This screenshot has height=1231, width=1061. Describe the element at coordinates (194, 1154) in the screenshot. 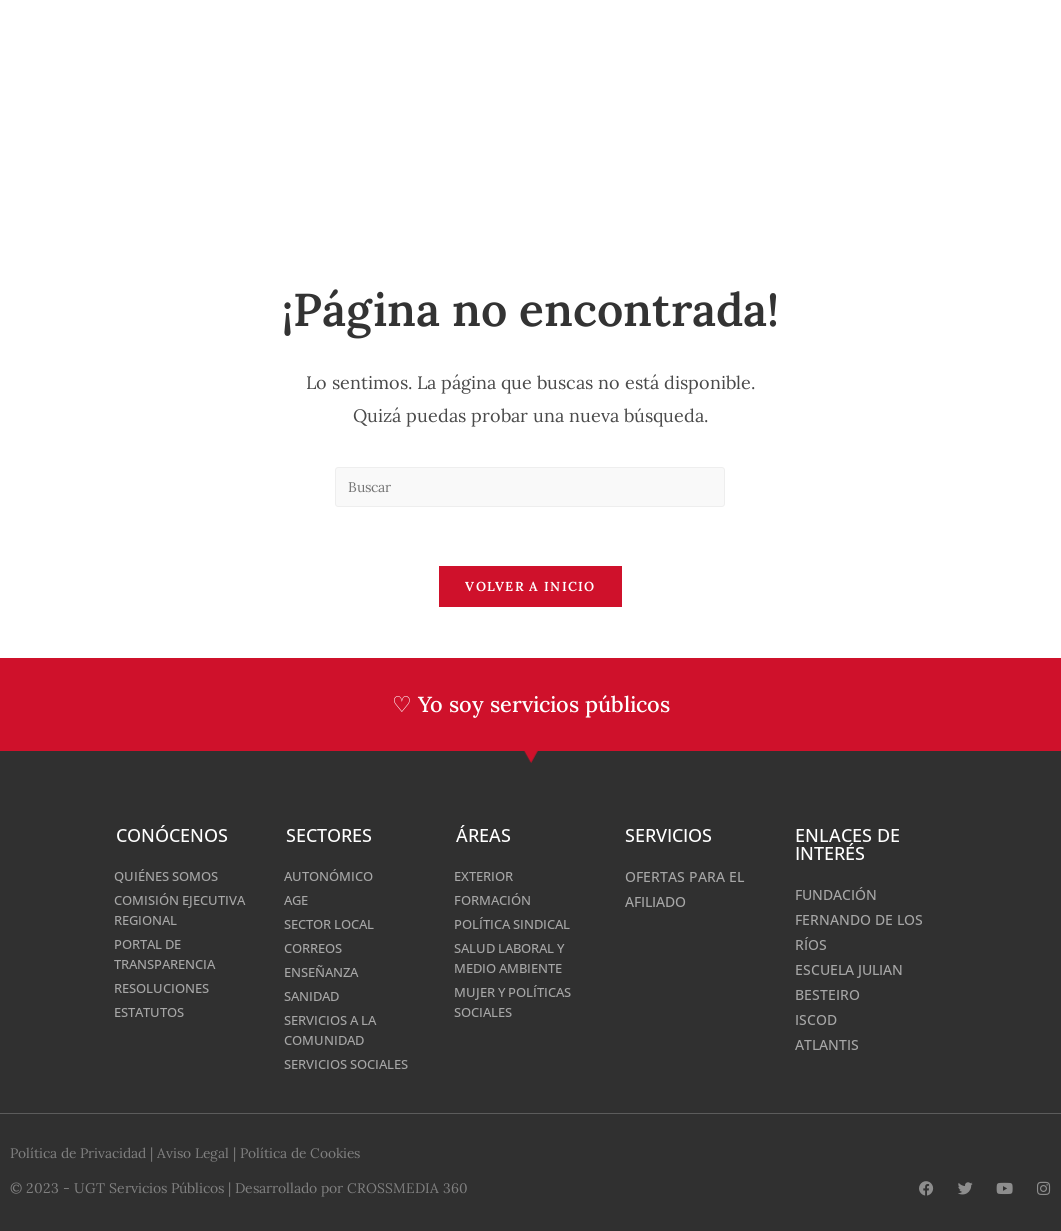

I see `Aviso Legal` at that location.